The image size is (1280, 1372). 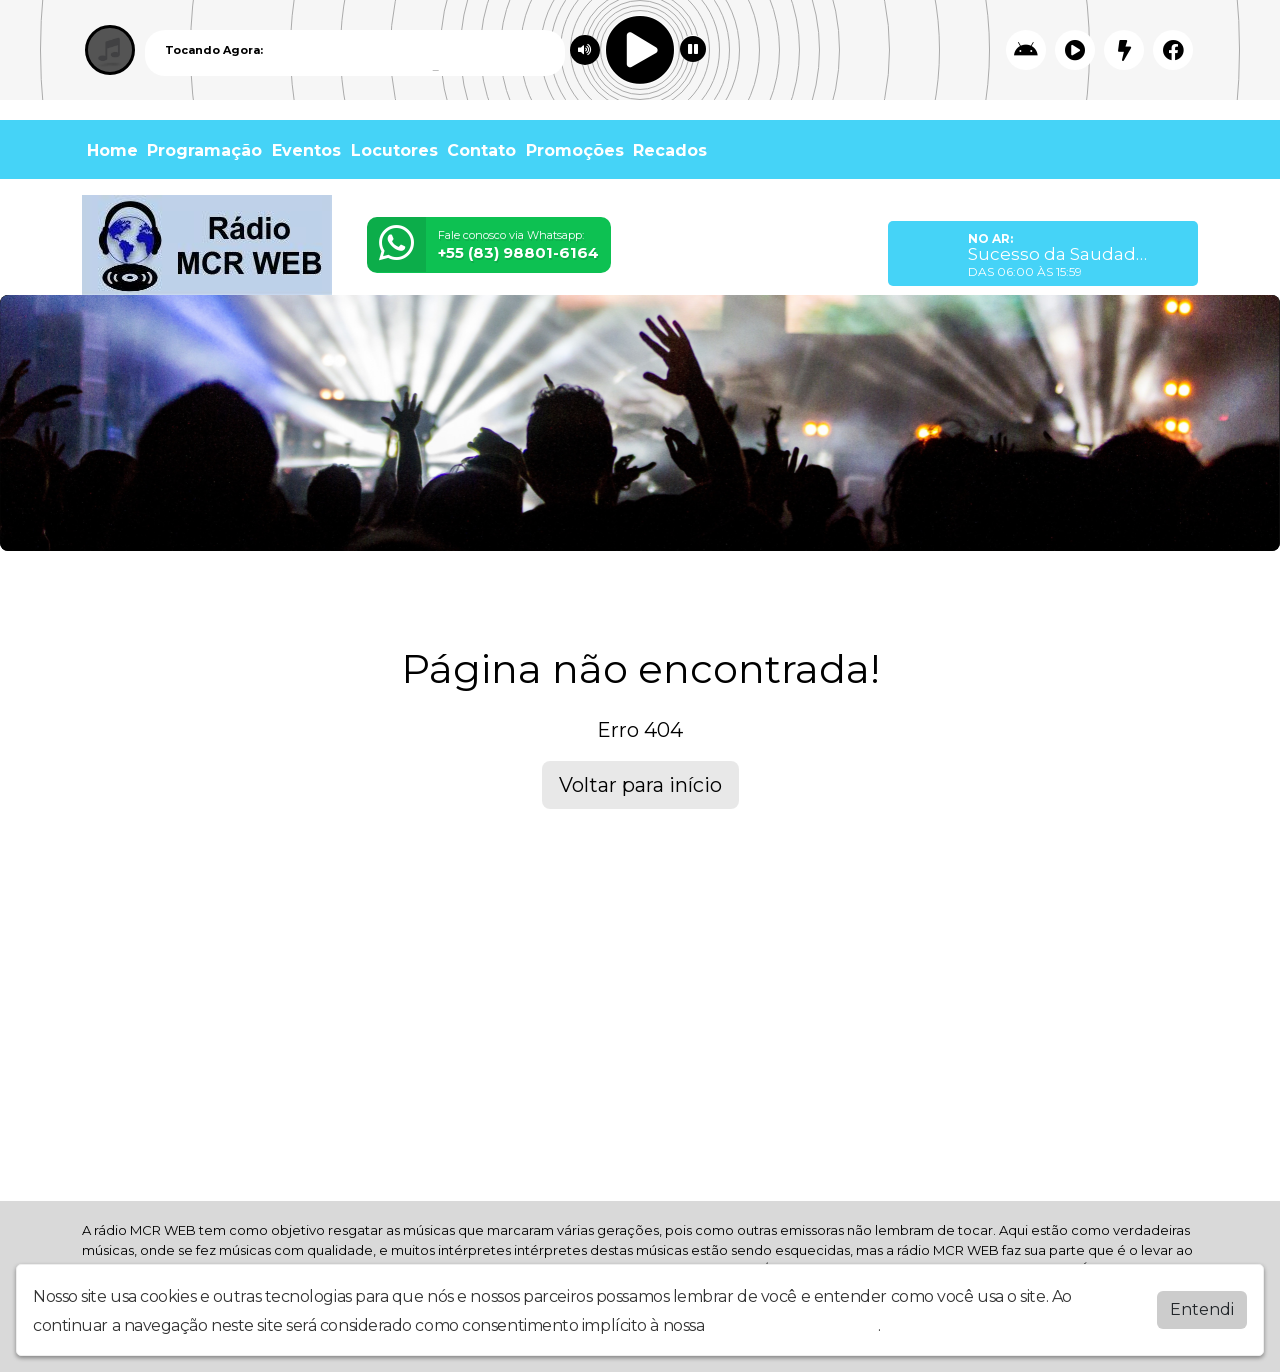 What do you see at coordinates (204, 150) in the screenshot?
I see `Programação` at bounding box center [204, 150].